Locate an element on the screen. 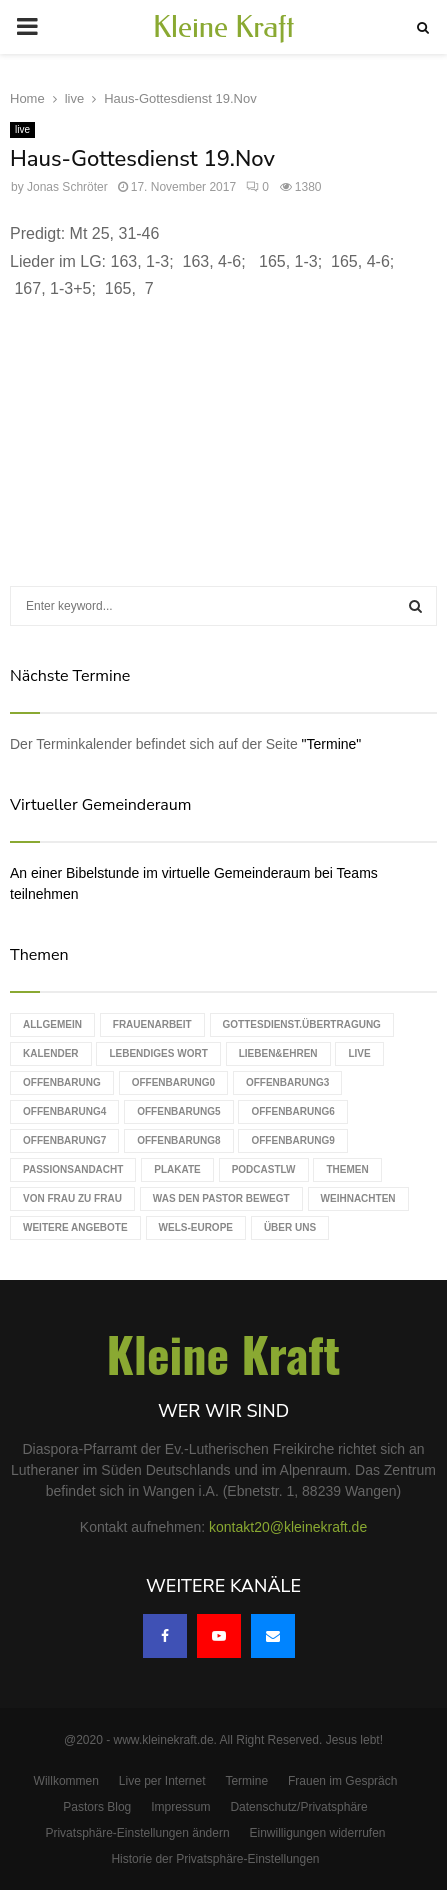 The width and height of the screenshot is (447, 1890). Jonas Schröter is located at coordinates (67, 187).